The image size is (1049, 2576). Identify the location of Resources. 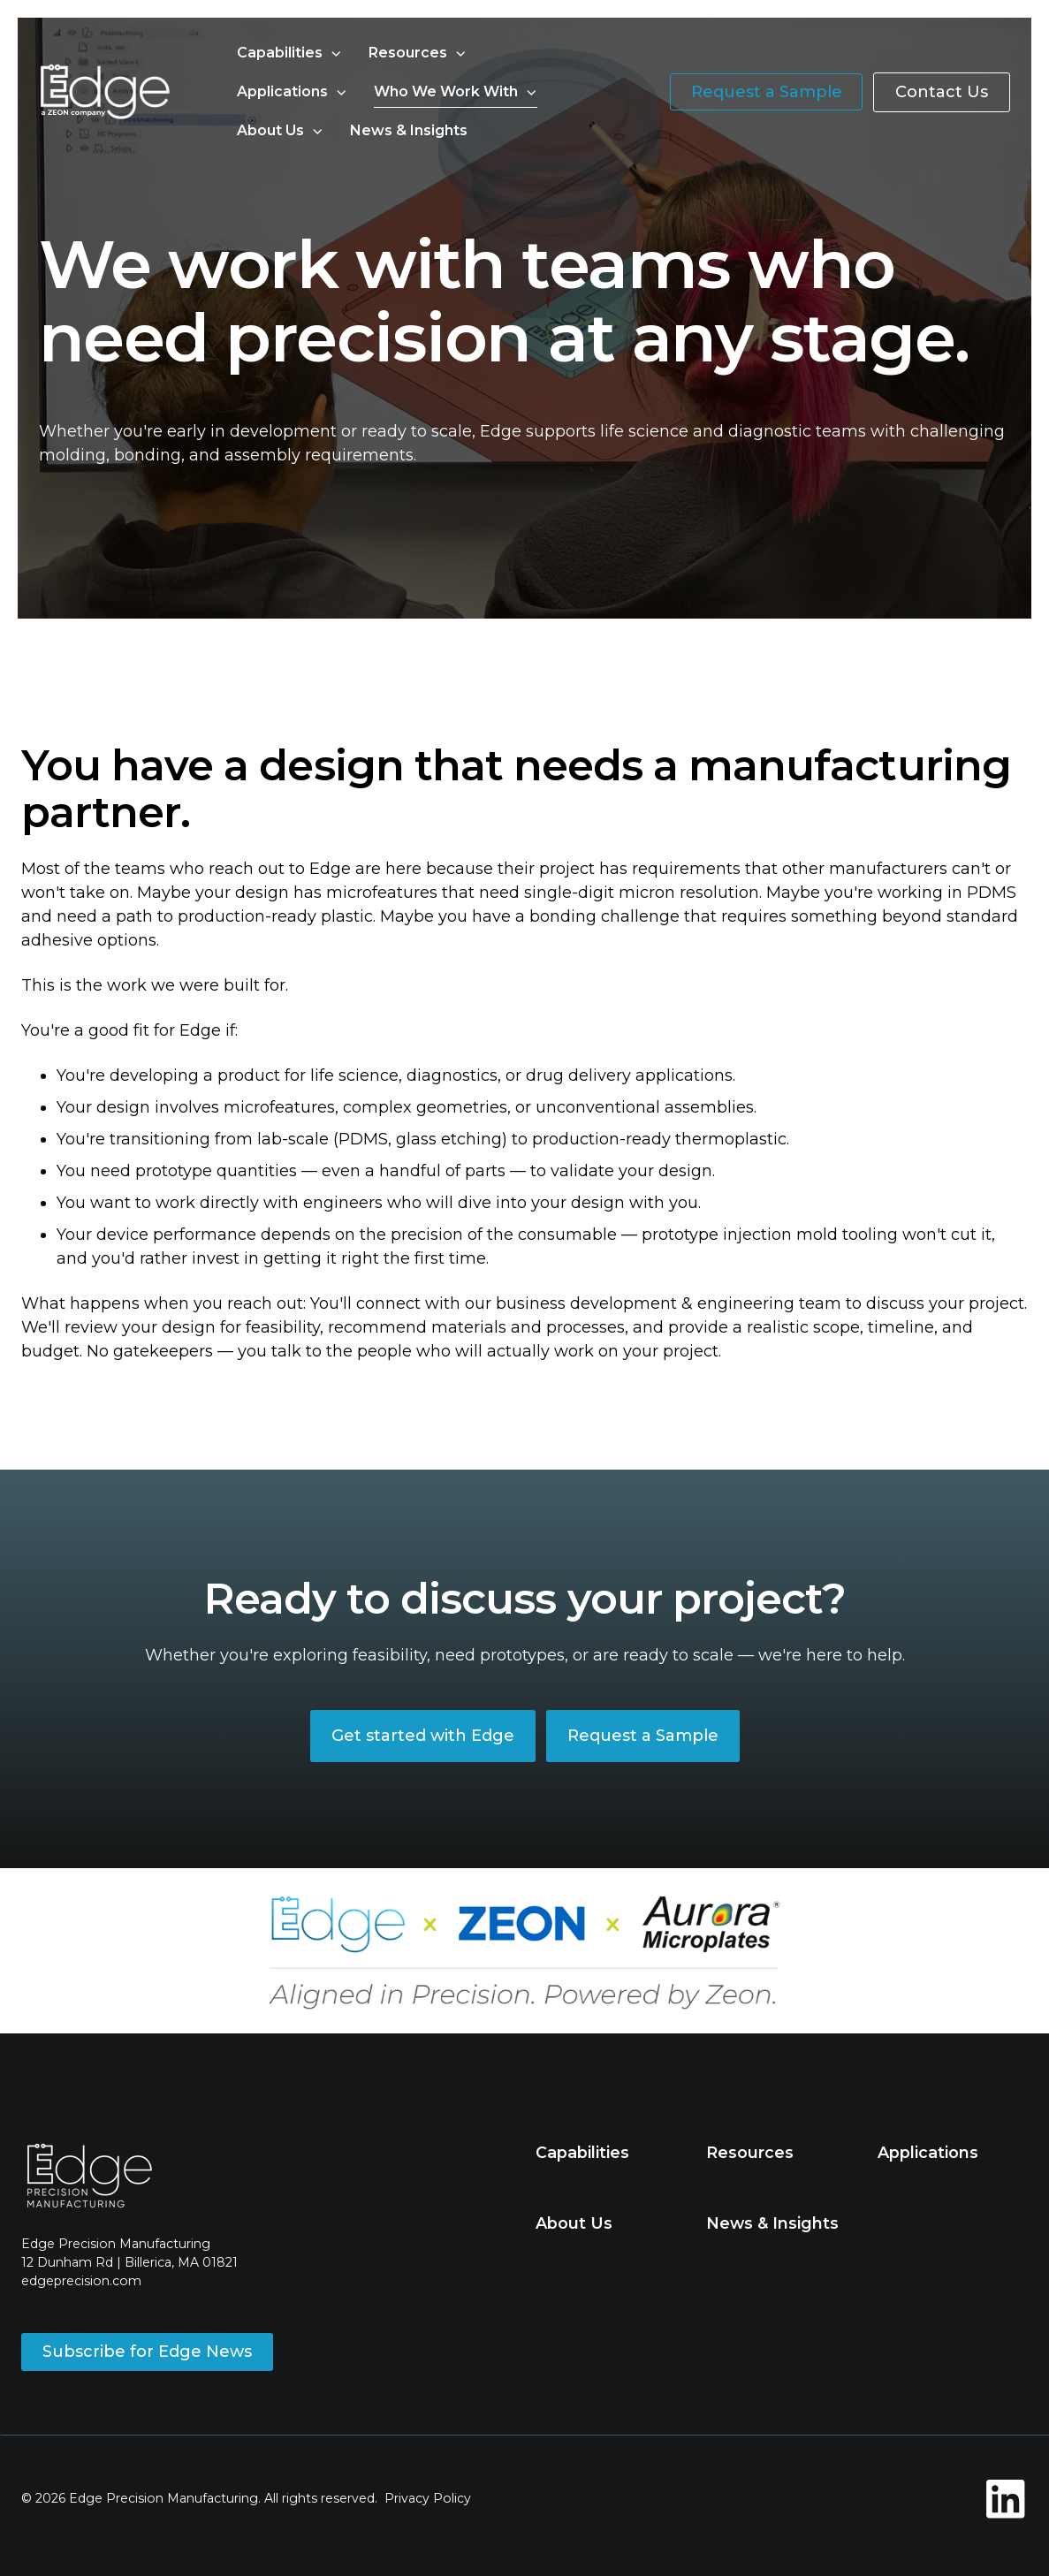
(408, 52).